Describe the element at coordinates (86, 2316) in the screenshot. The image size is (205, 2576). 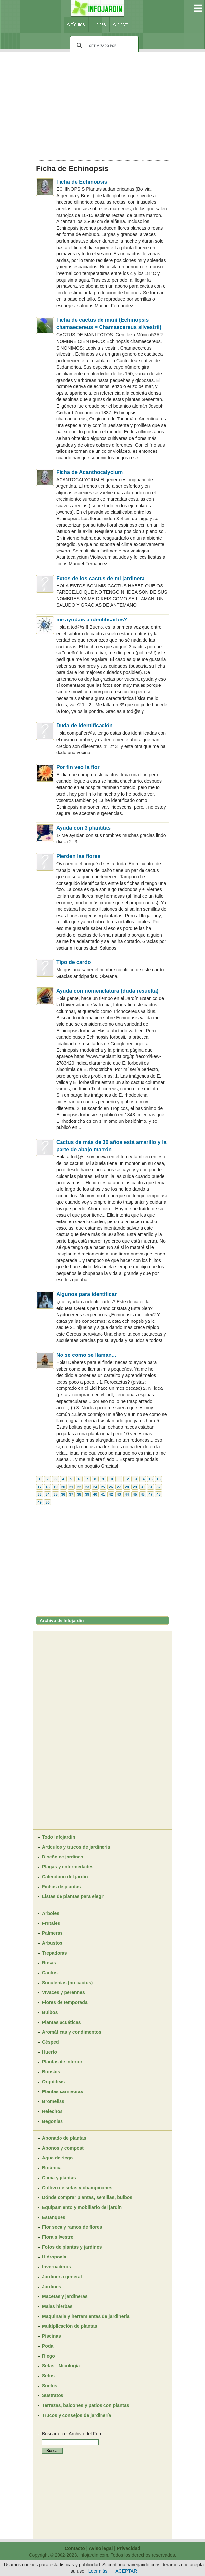
I see `Maquinaria y herramientas de jardinería` at that location.